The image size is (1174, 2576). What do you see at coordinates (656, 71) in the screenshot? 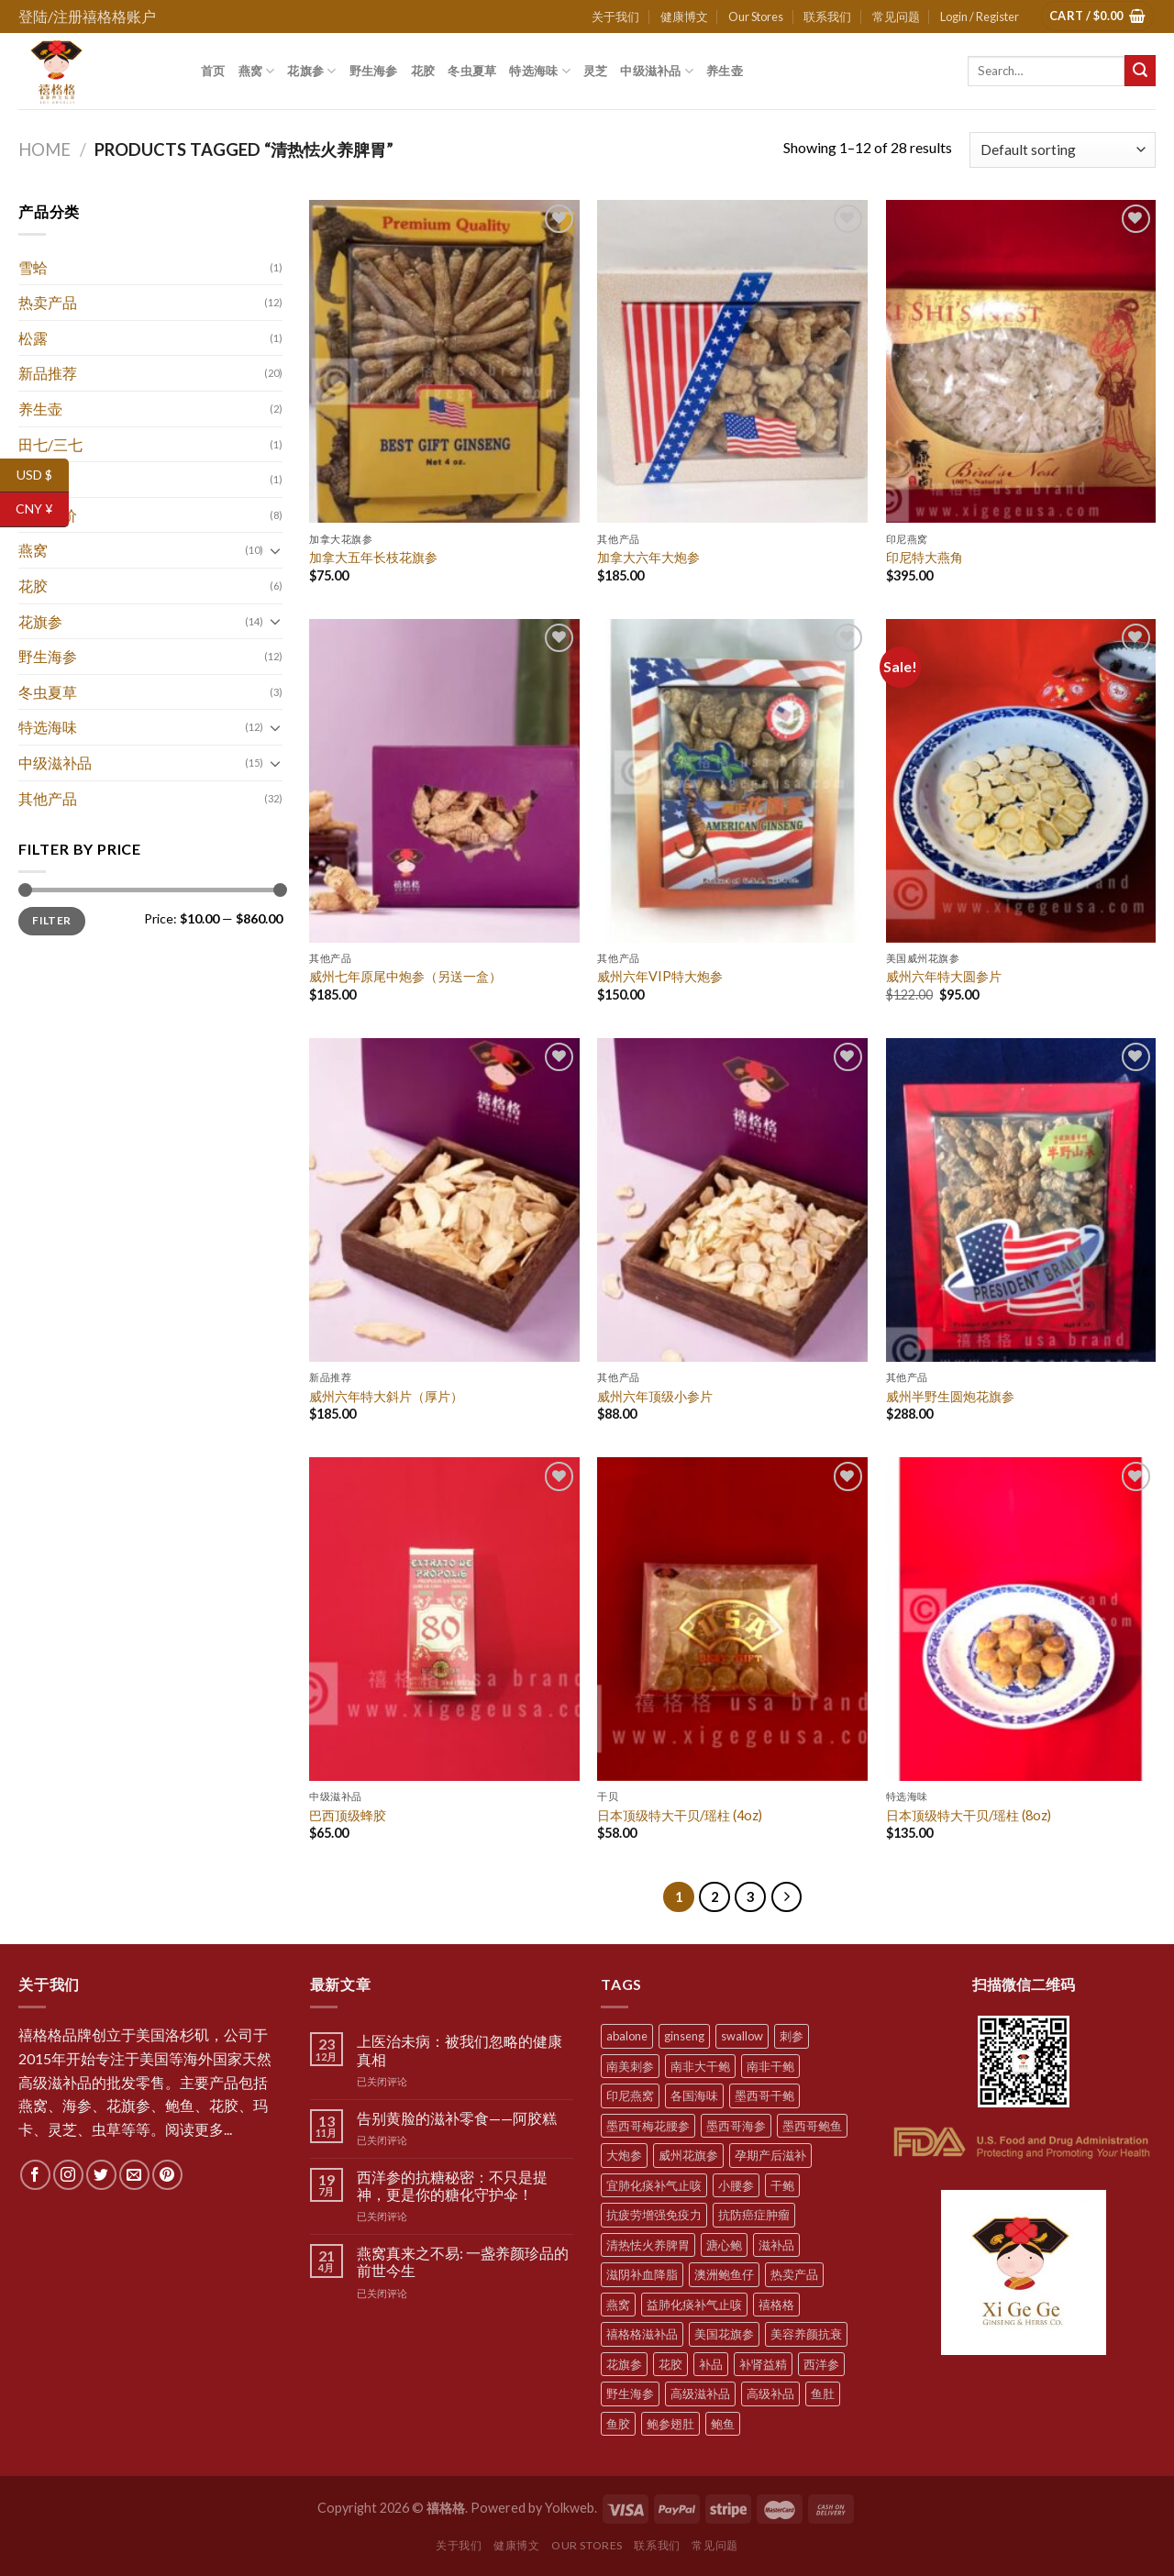
I see `中级滋补品` at bounding box center [656, 71].